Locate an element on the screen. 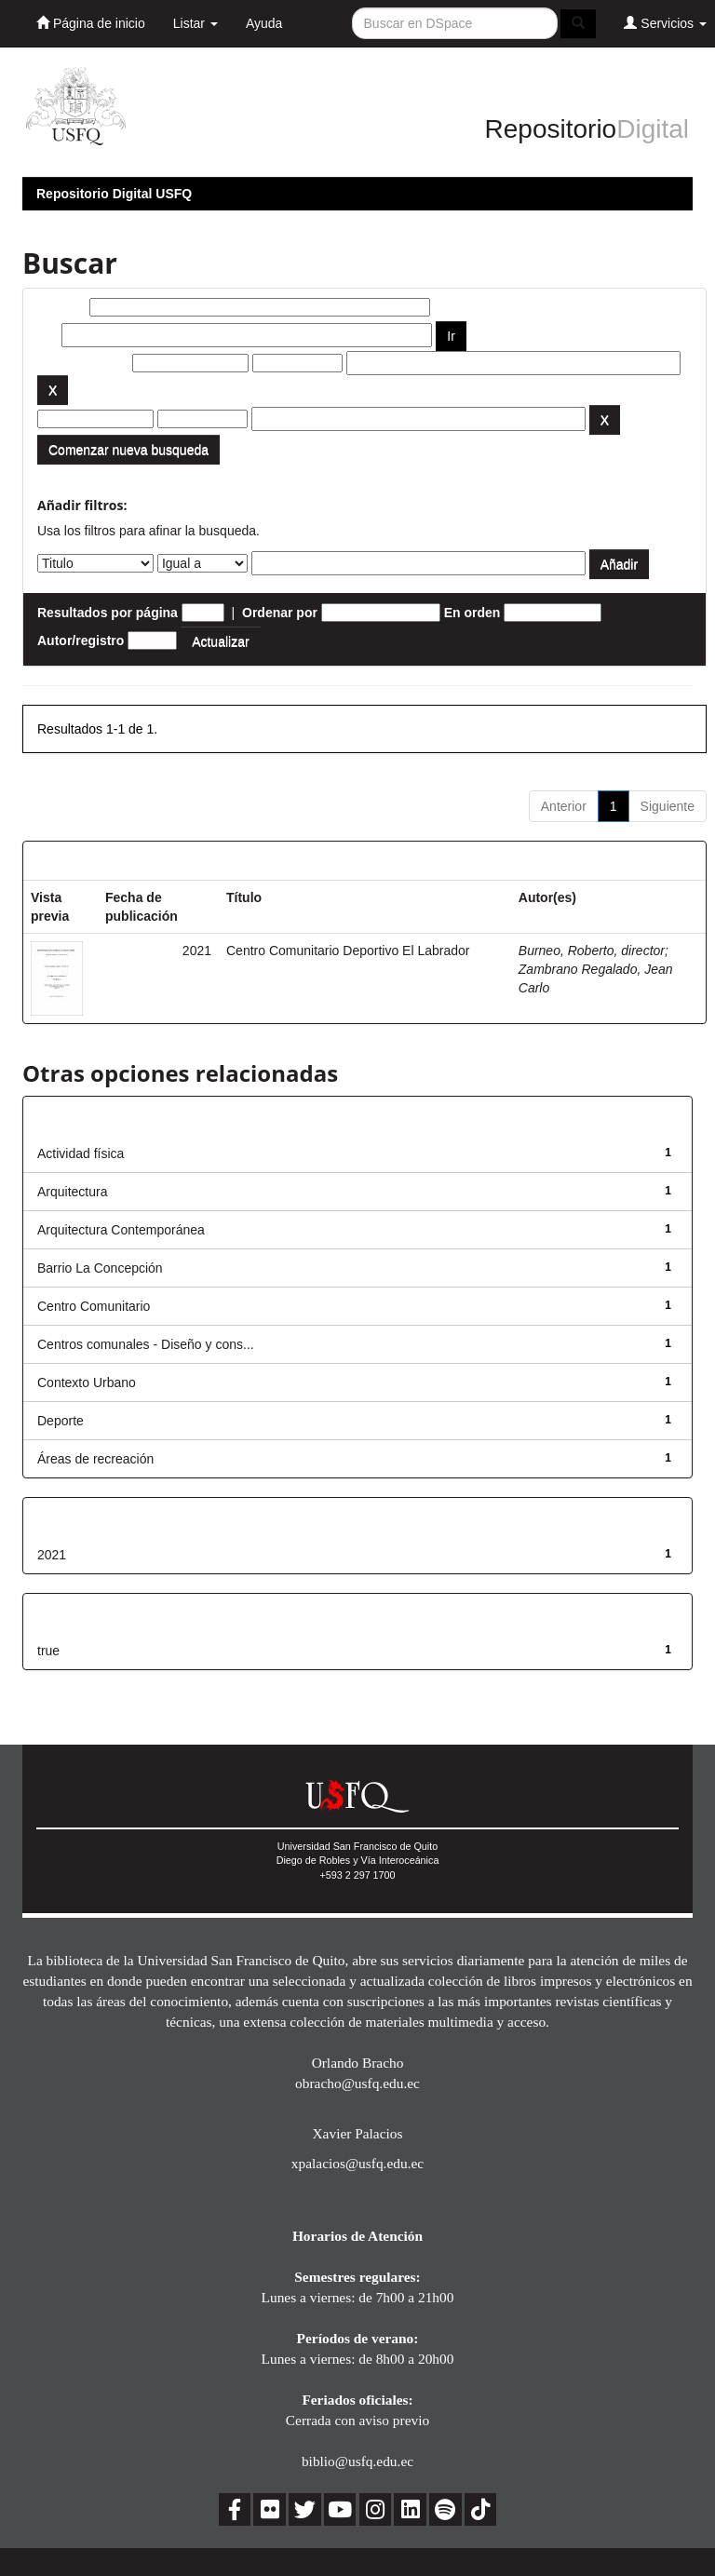 Image resolution: width=715 pixels, height=2576 pixels. Centro Comunitario is located at coordinates (93, 1306).